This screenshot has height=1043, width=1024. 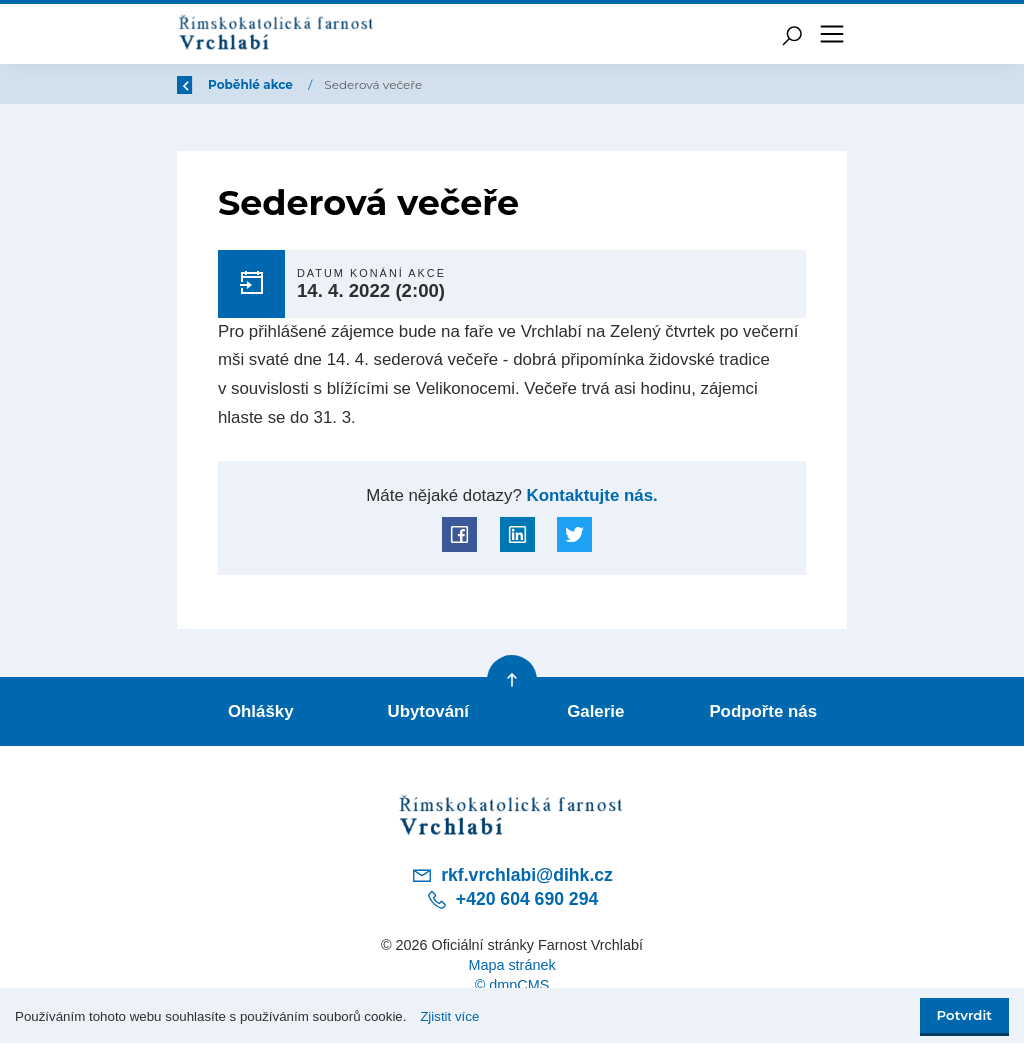 What do you see at coordinates (964, 1015) in the screenshot?
I see `Potvrdit` at bounding box center [964, 1015].